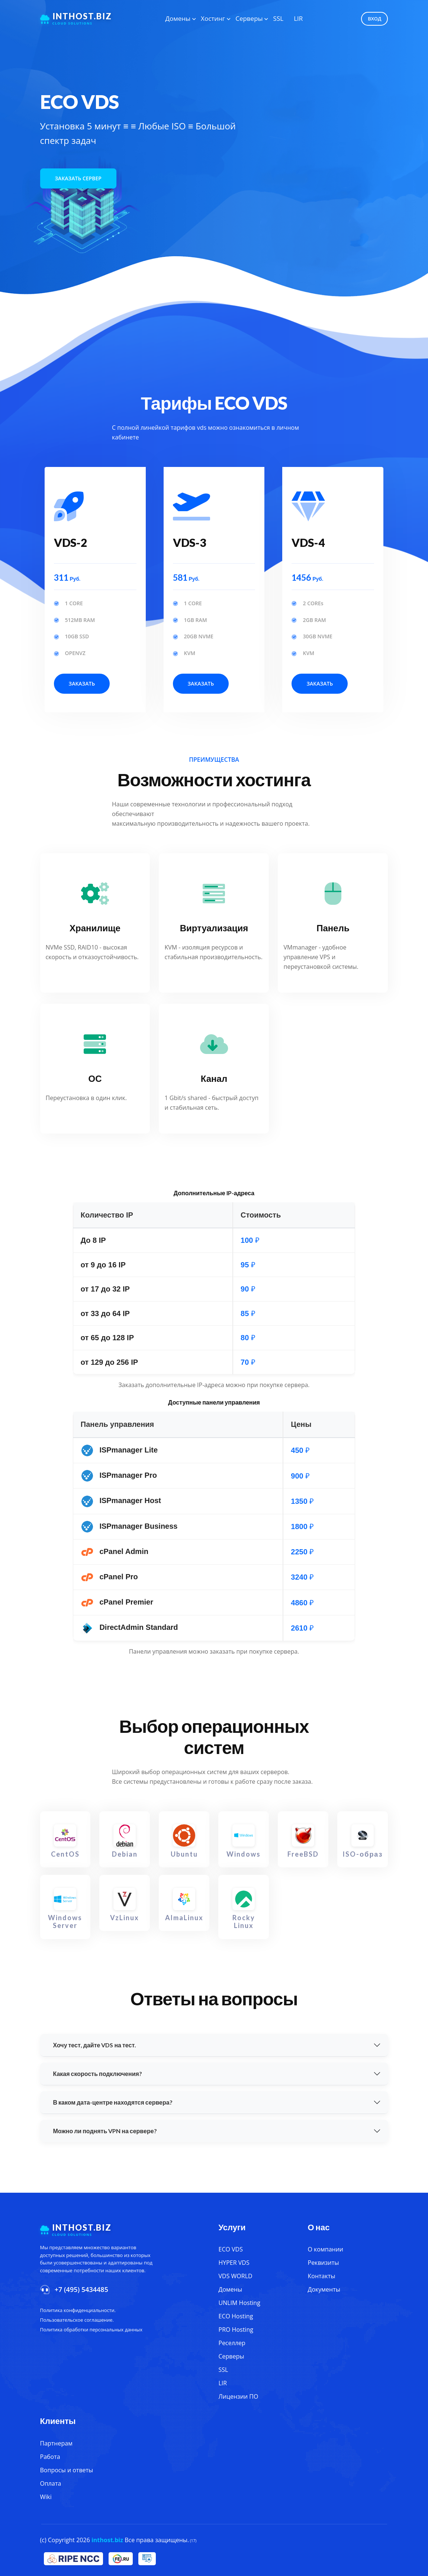 The height and width of the screenshot is (2576, 428). I want to click on LIR, so click(298, 18).